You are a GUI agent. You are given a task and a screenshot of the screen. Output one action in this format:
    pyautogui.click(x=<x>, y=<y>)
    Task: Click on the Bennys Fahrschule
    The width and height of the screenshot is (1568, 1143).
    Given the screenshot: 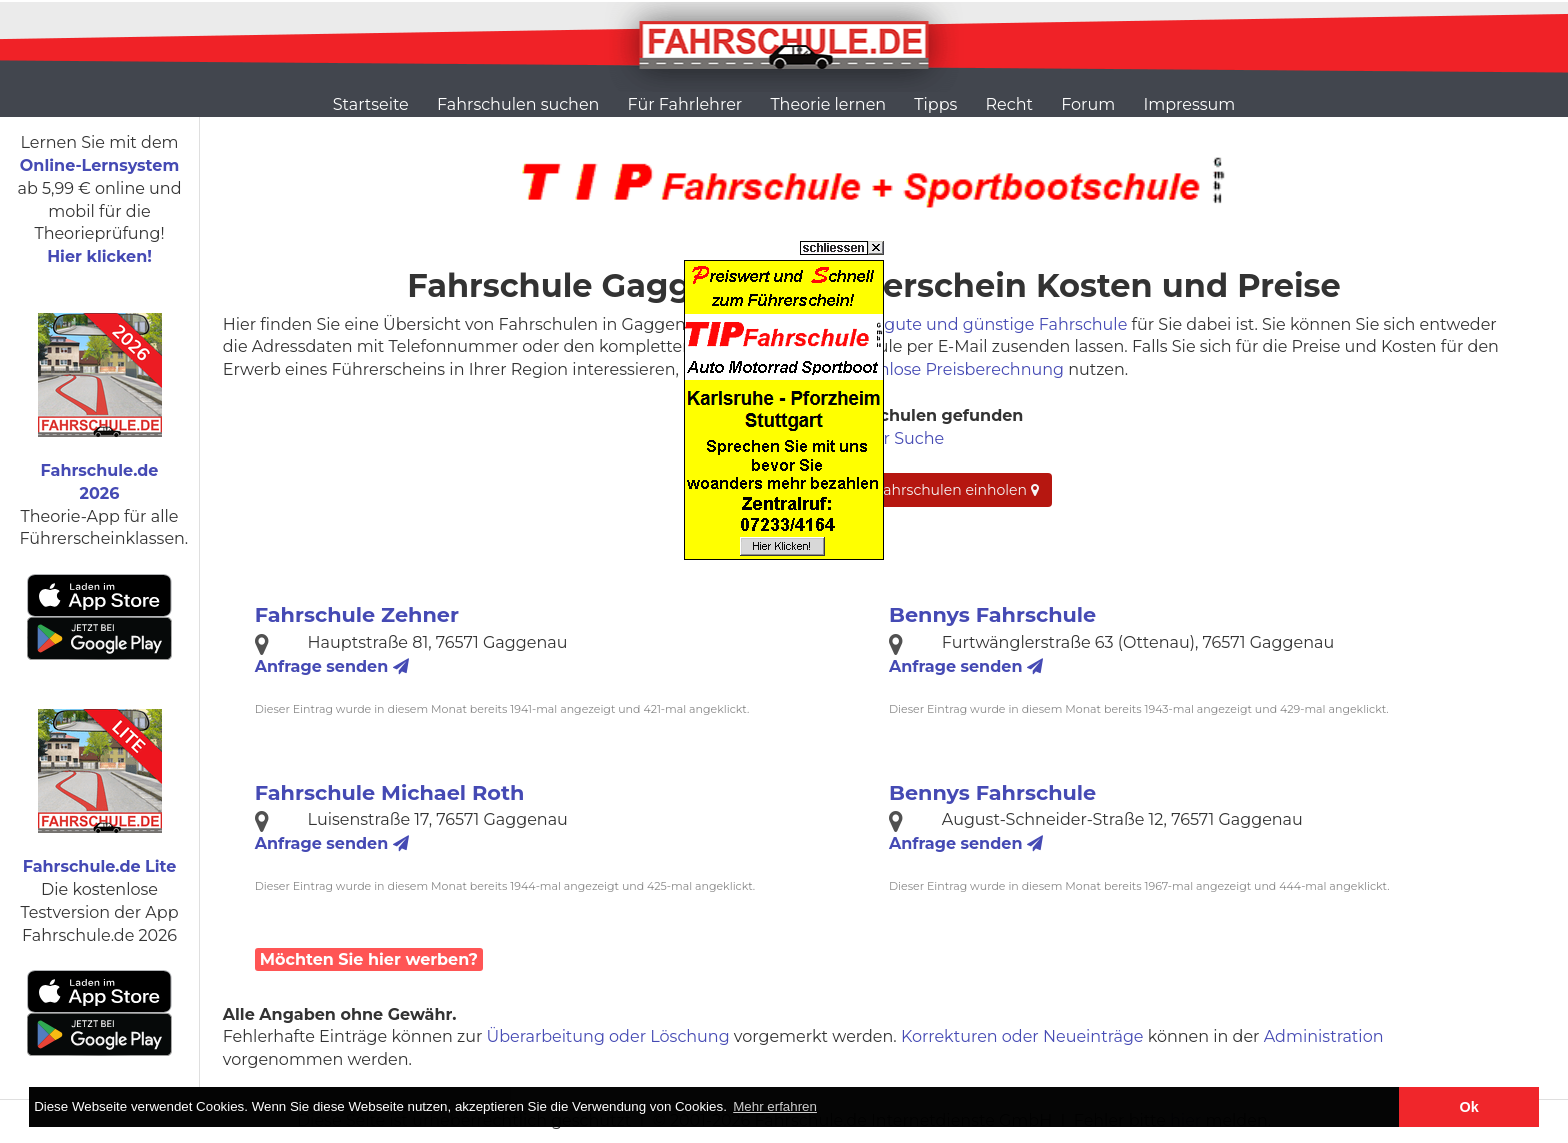 What is the action you would take?
    pyautogui.click(x=992, y=614)
    